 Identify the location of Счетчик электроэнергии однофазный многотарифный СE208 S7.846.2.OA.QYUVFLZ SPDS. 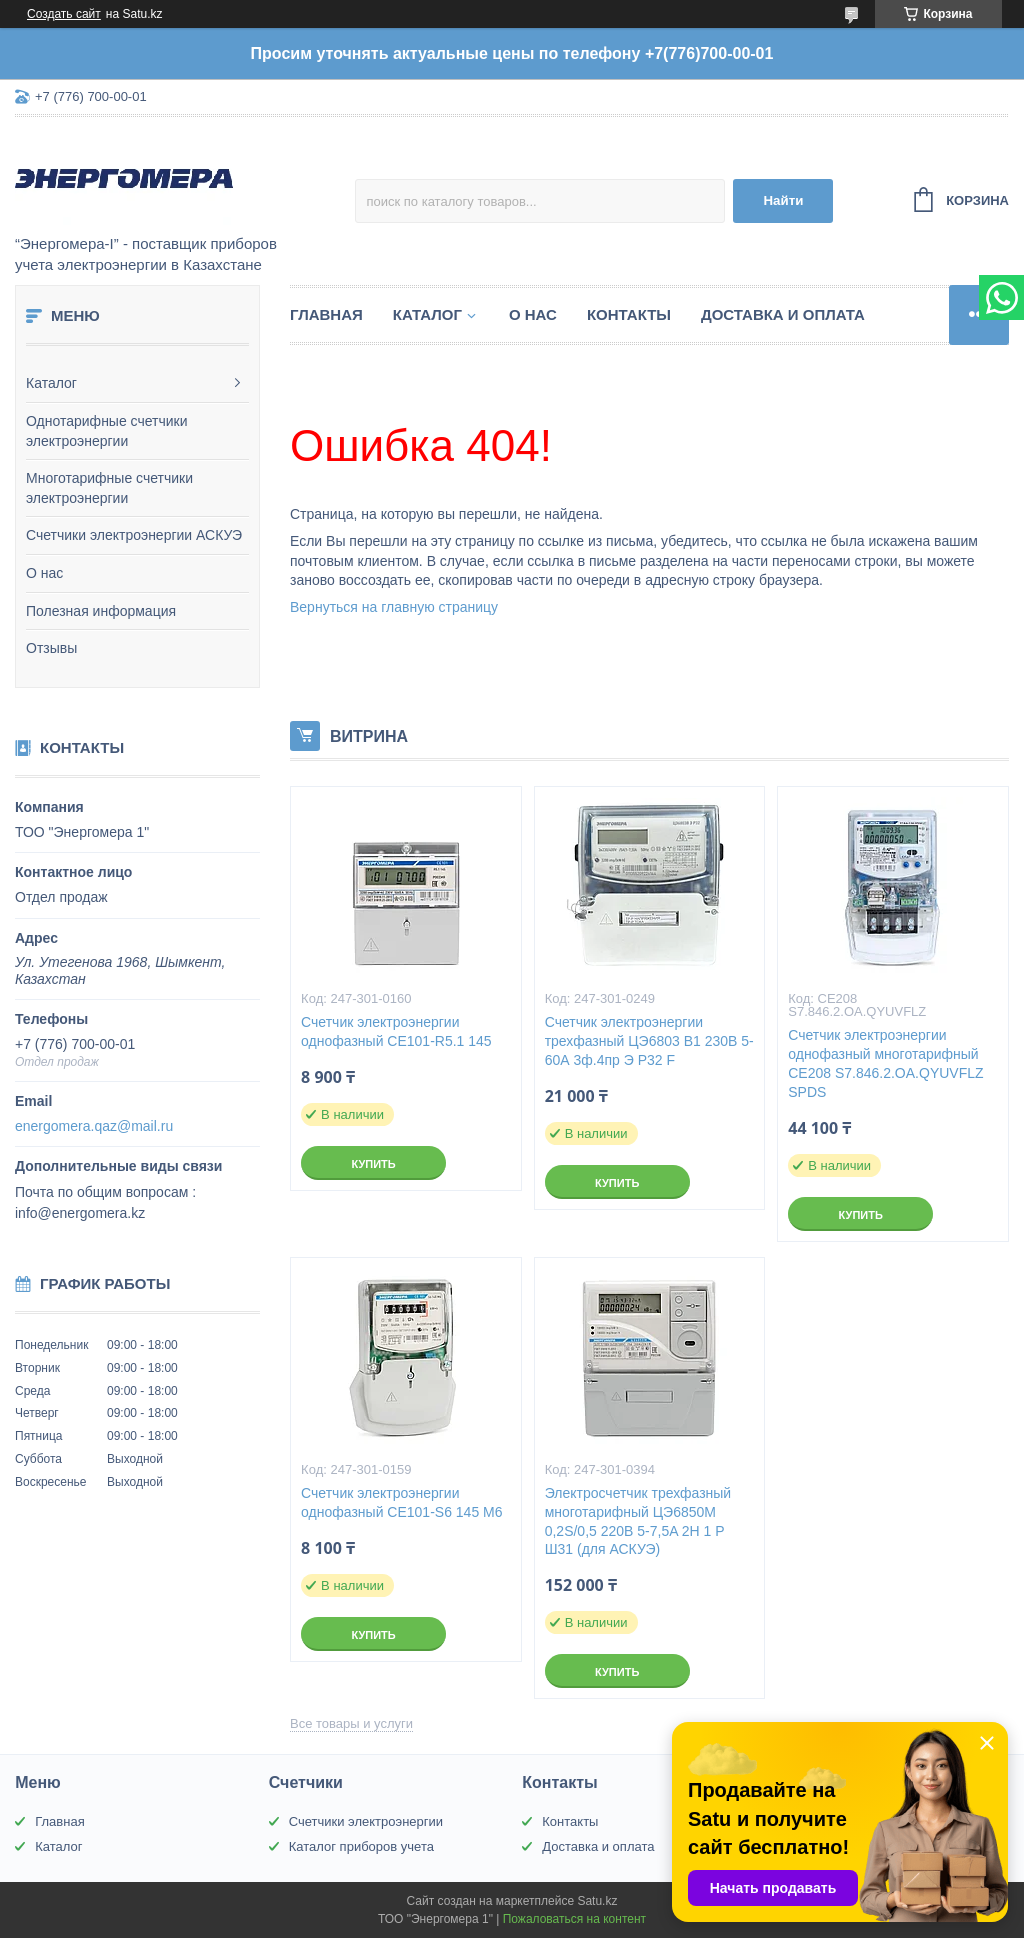
(885, 1063).